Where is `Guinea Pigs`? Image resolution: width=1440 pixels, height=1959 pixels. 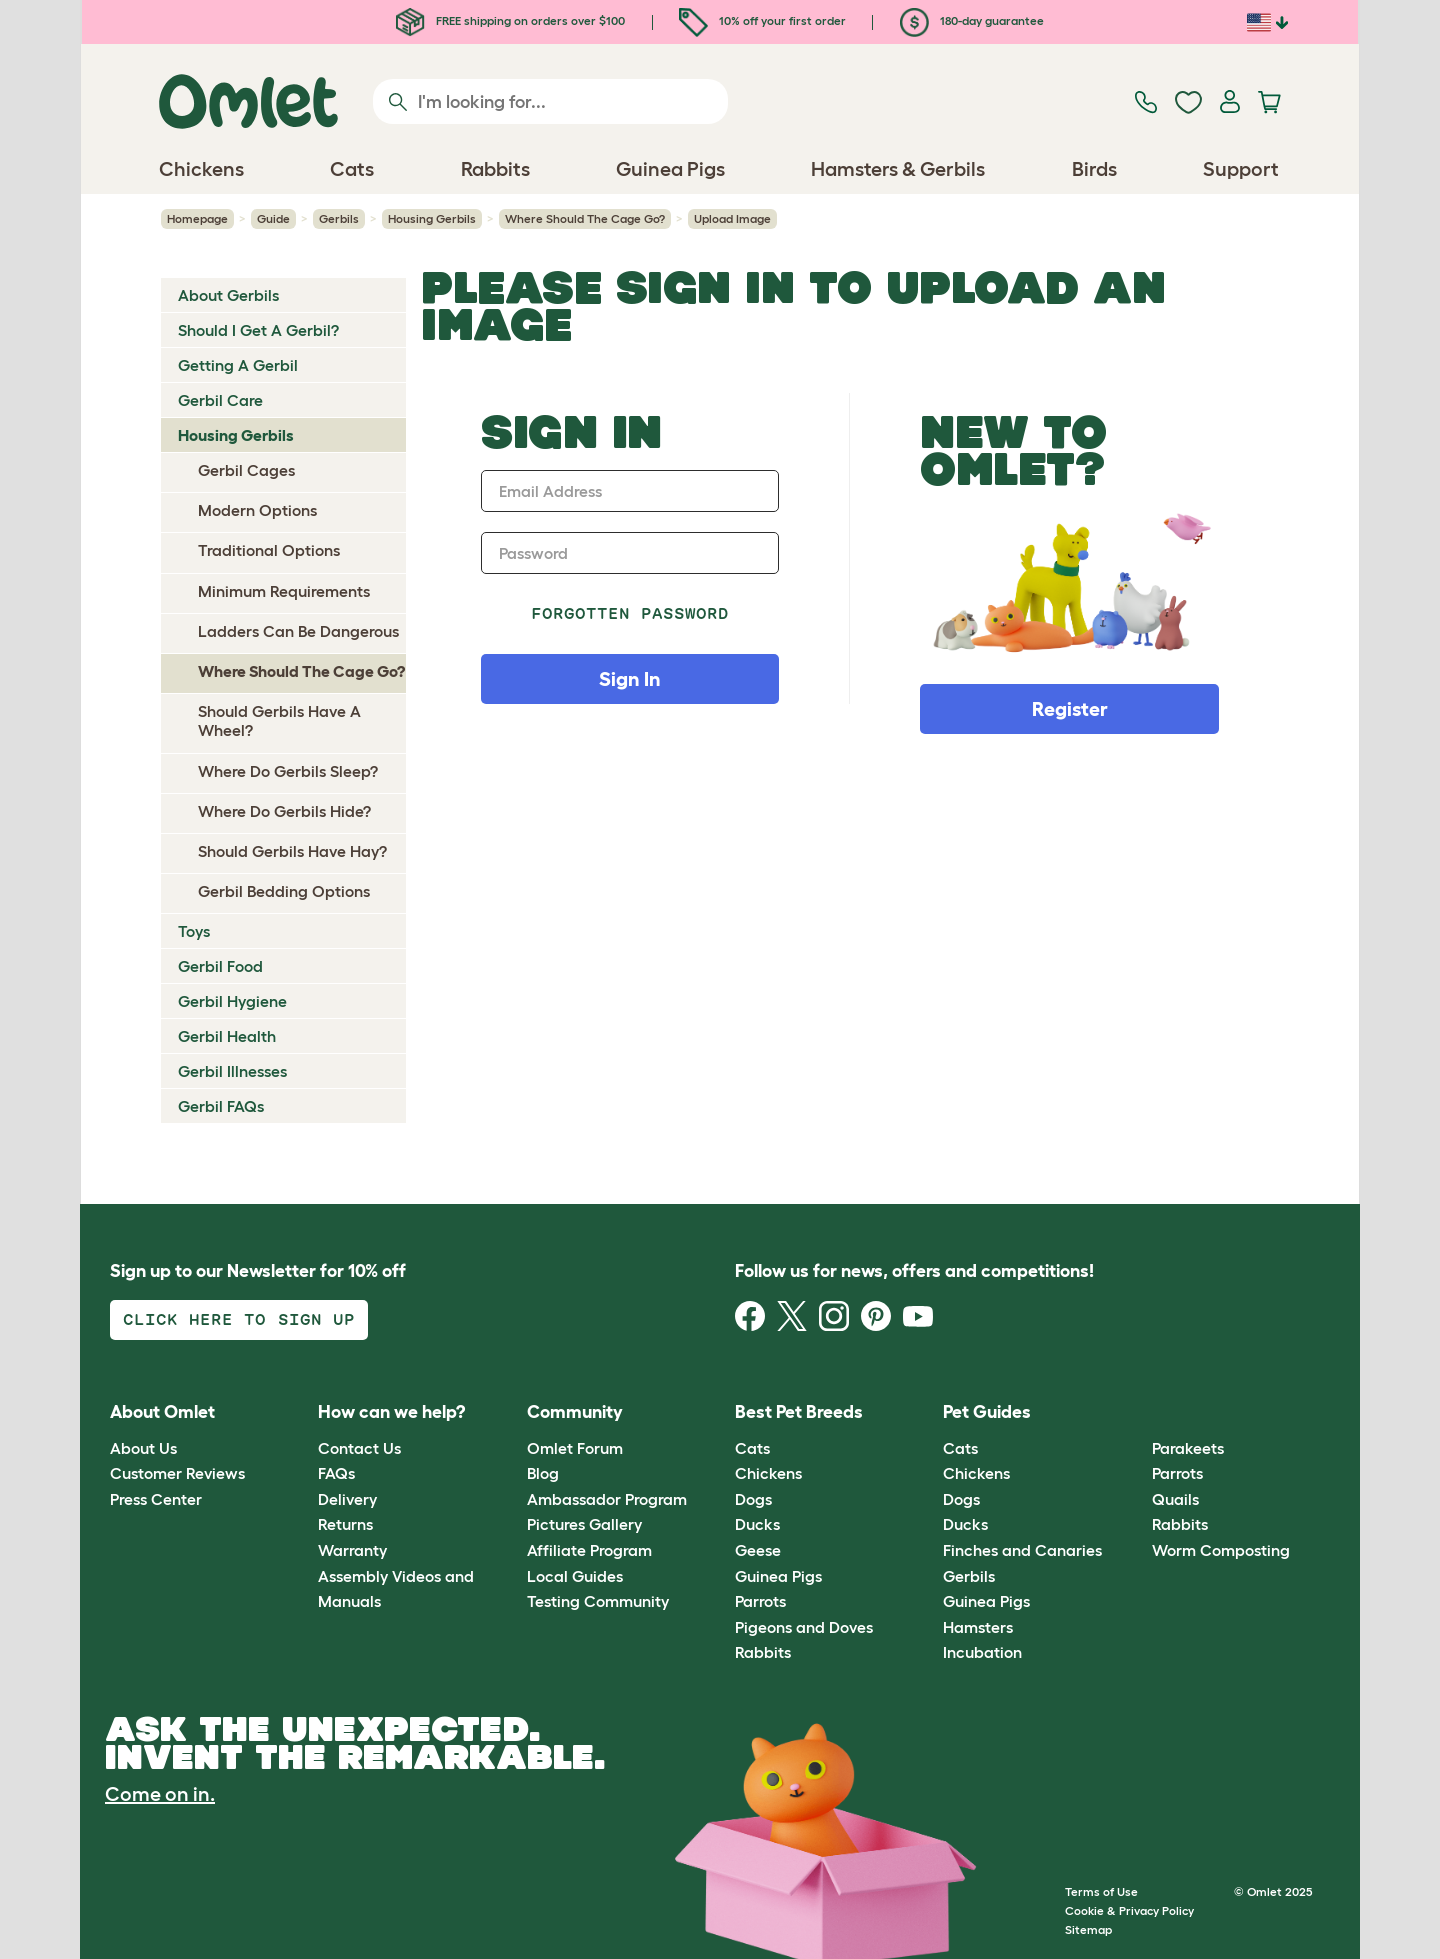 Guinea Pigs is located at coordinates (778, 1576).